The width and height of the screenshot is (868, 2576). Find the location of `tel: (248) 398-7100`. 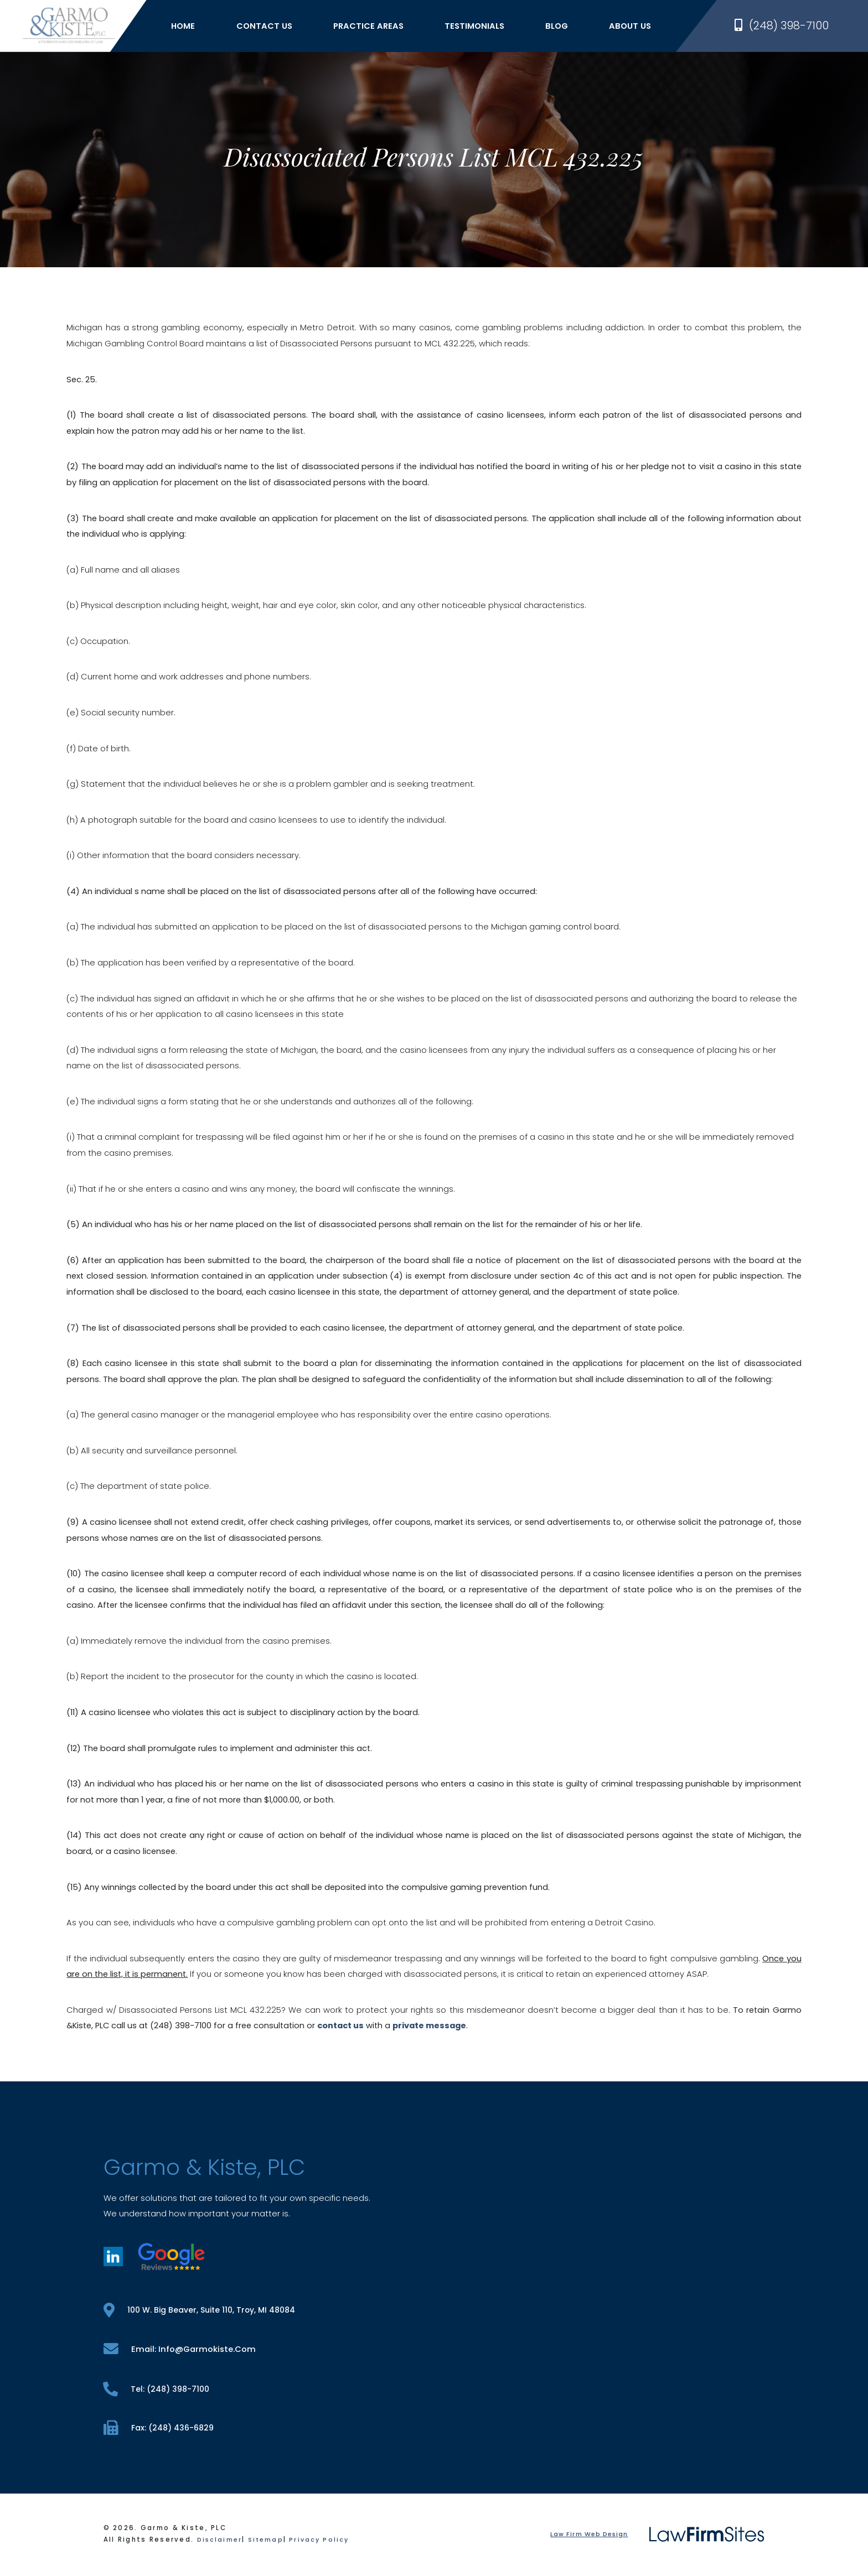

tel: (248) 398-7100 is located at coordinates (158, 2389).